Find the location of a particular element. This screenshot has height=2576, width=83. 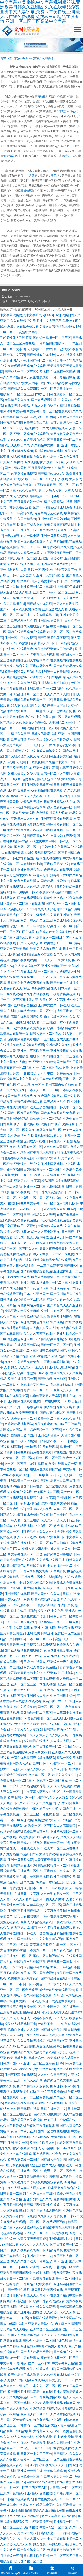

亚洲 欧美 日韩丝袜 is located at coordinates (40, 1633).